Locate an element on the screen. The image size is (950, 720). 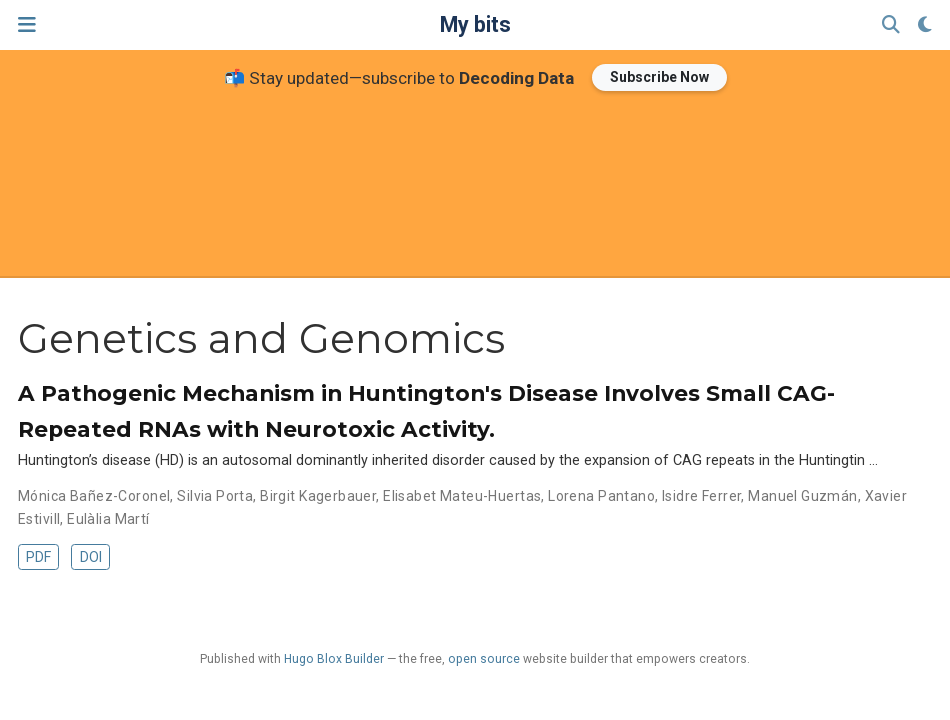
Birgit Kagerbauer is located at coordinates (318, 496).